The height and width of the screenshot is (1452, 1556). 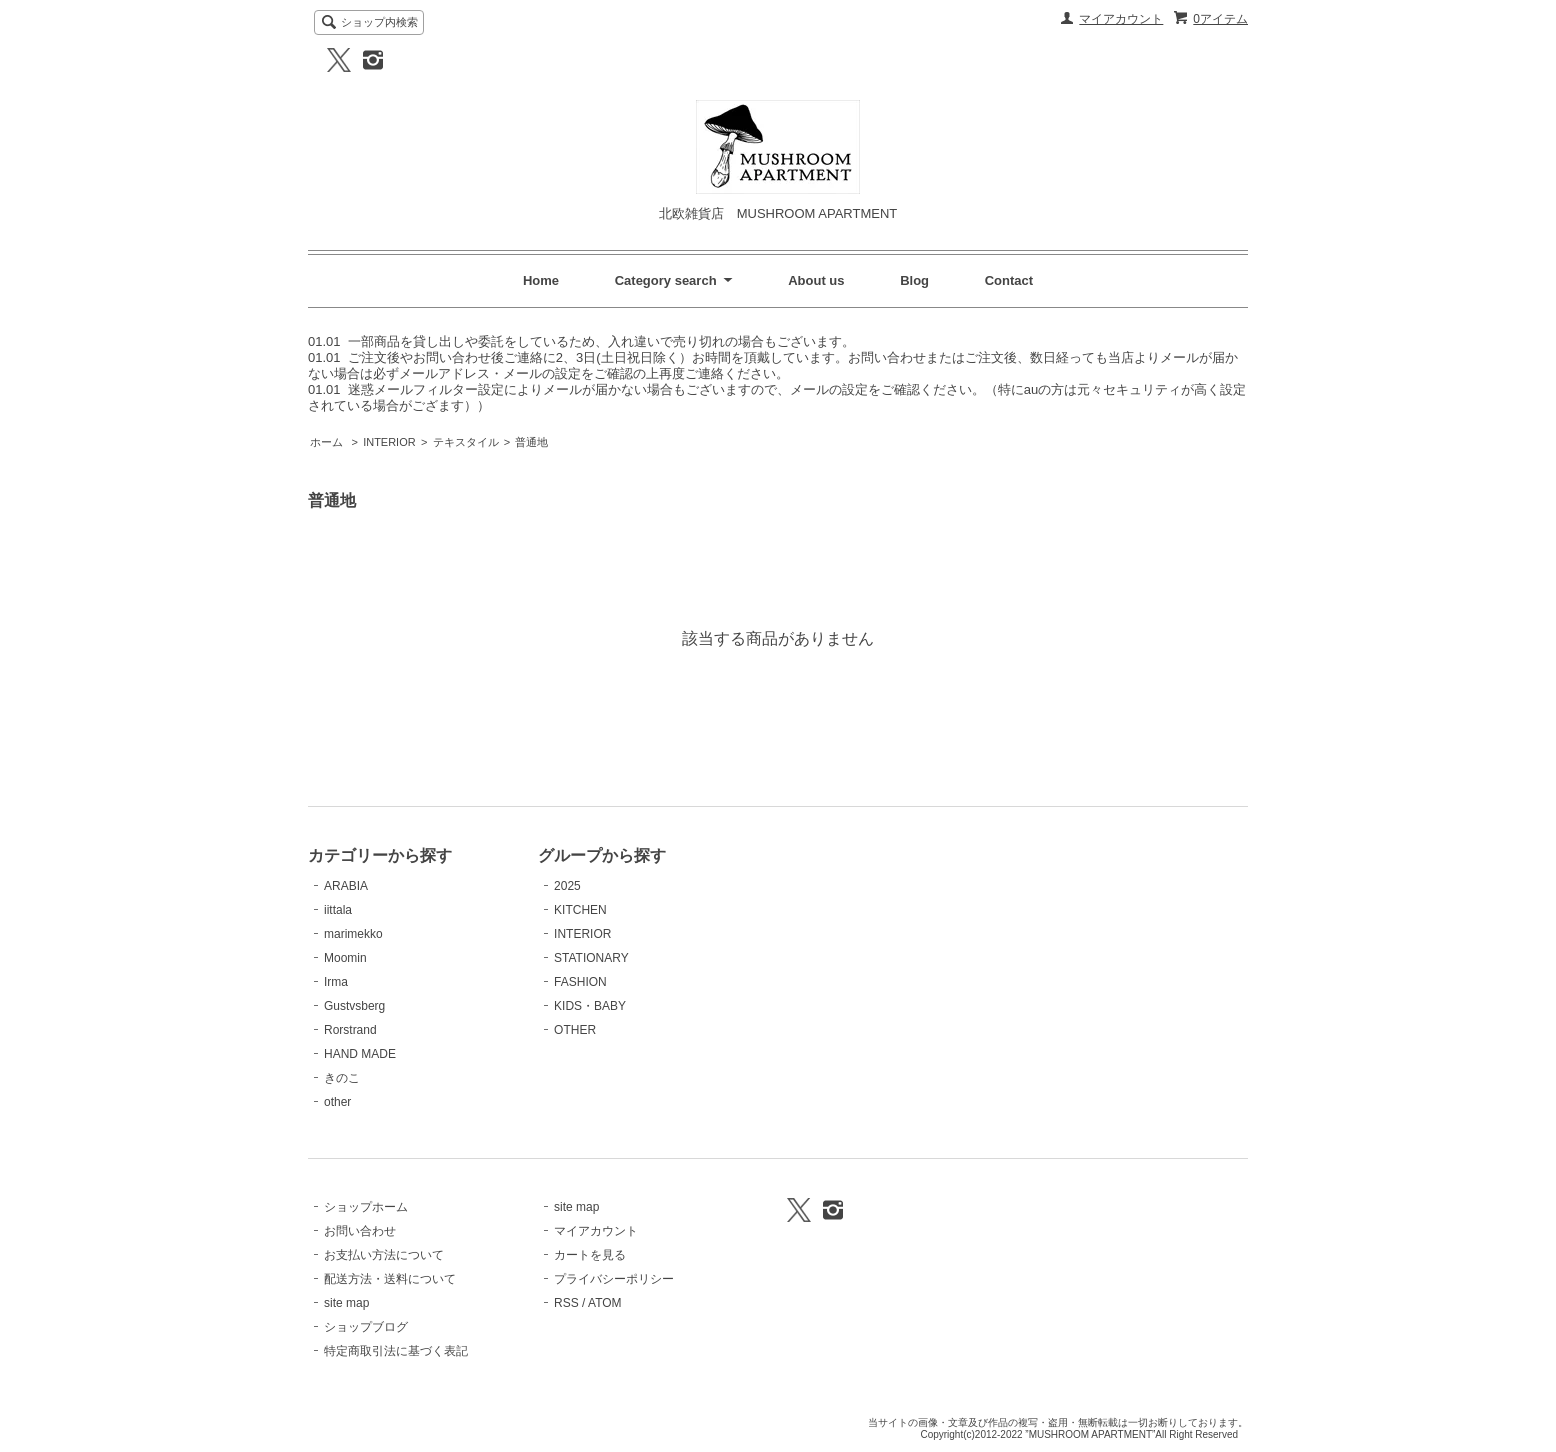 I want to click on 普通地, so click(x=531, y=442).